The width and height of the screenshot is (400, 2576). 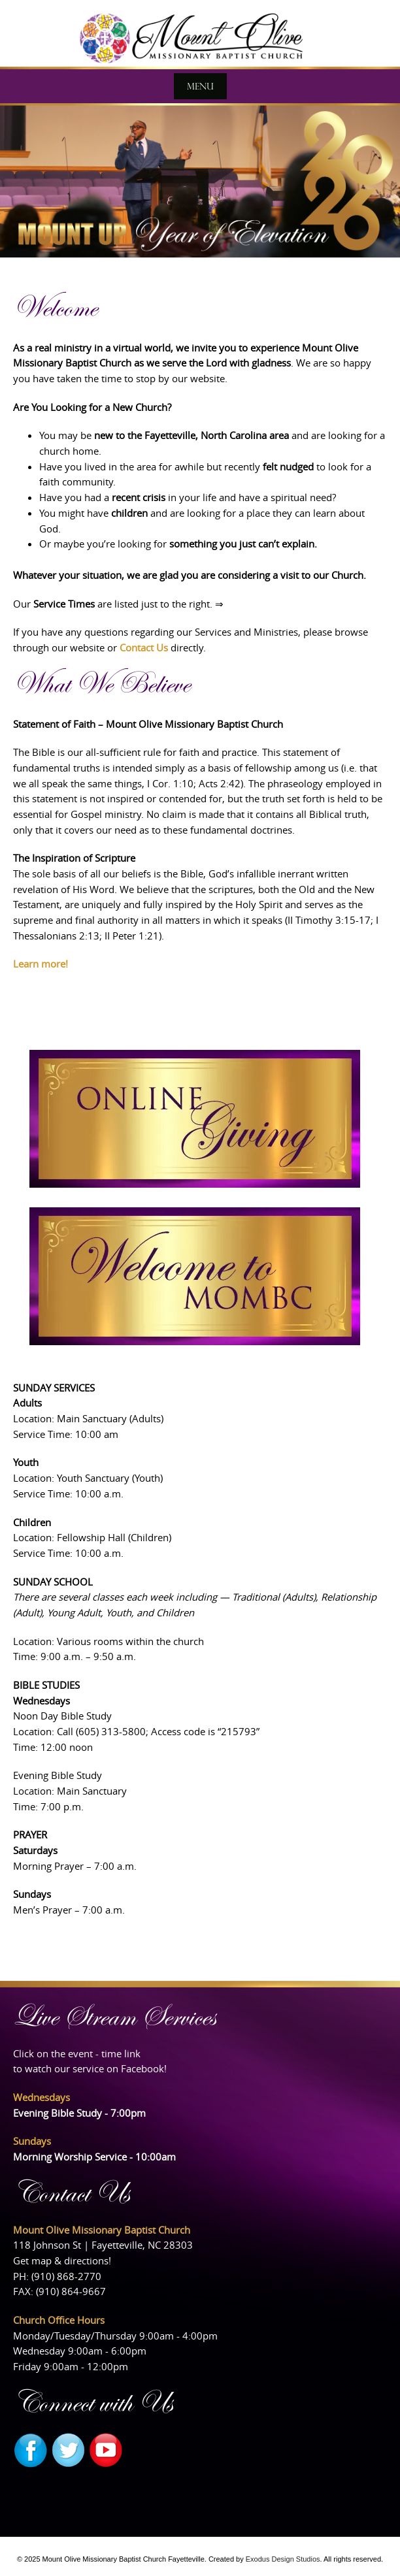 I want to click on Evening Bible Study - 7:00pm, so click(x=79, y=2112).